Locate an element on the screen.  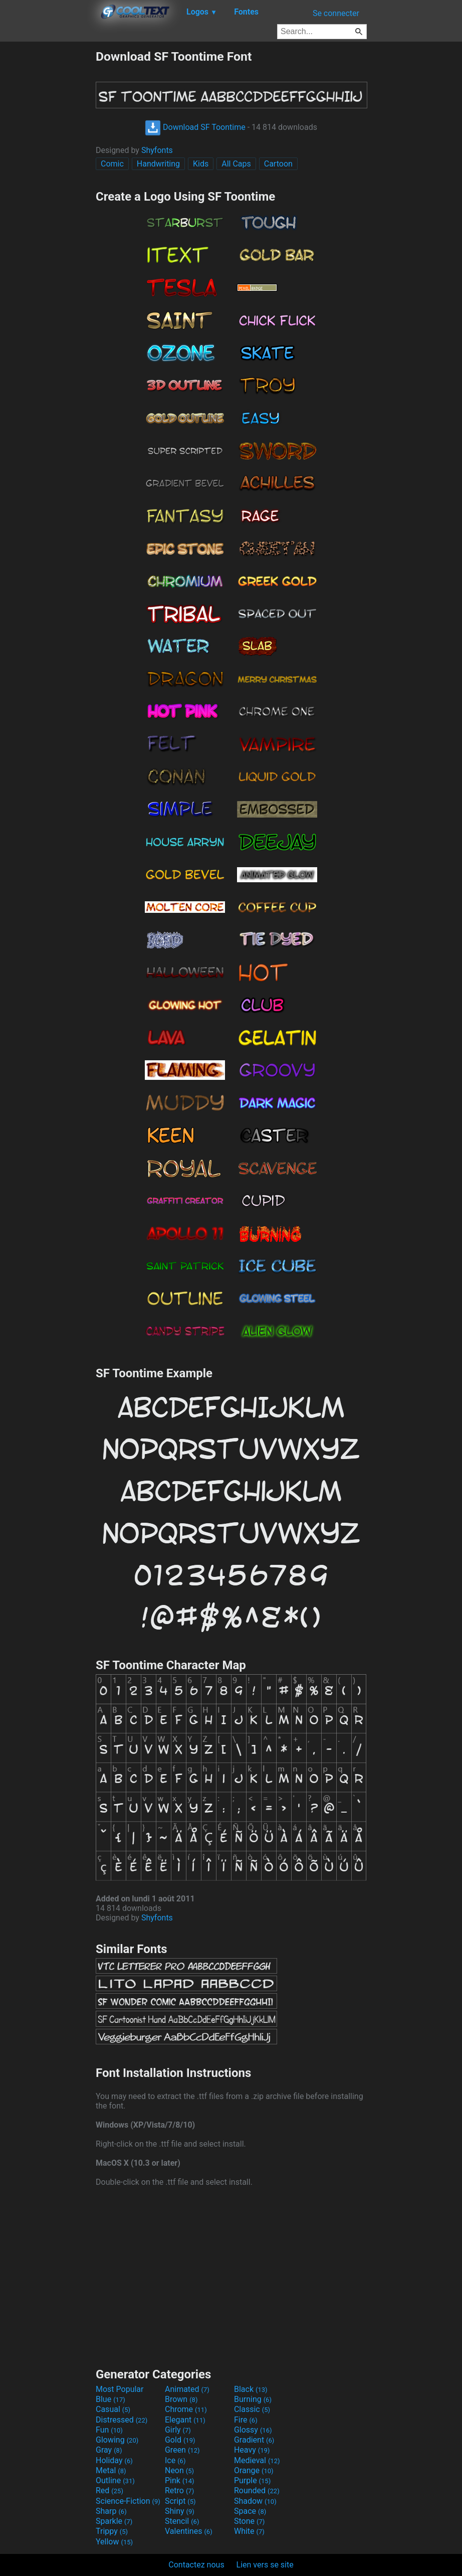
Valentines is located at coordinates (188, 2531).